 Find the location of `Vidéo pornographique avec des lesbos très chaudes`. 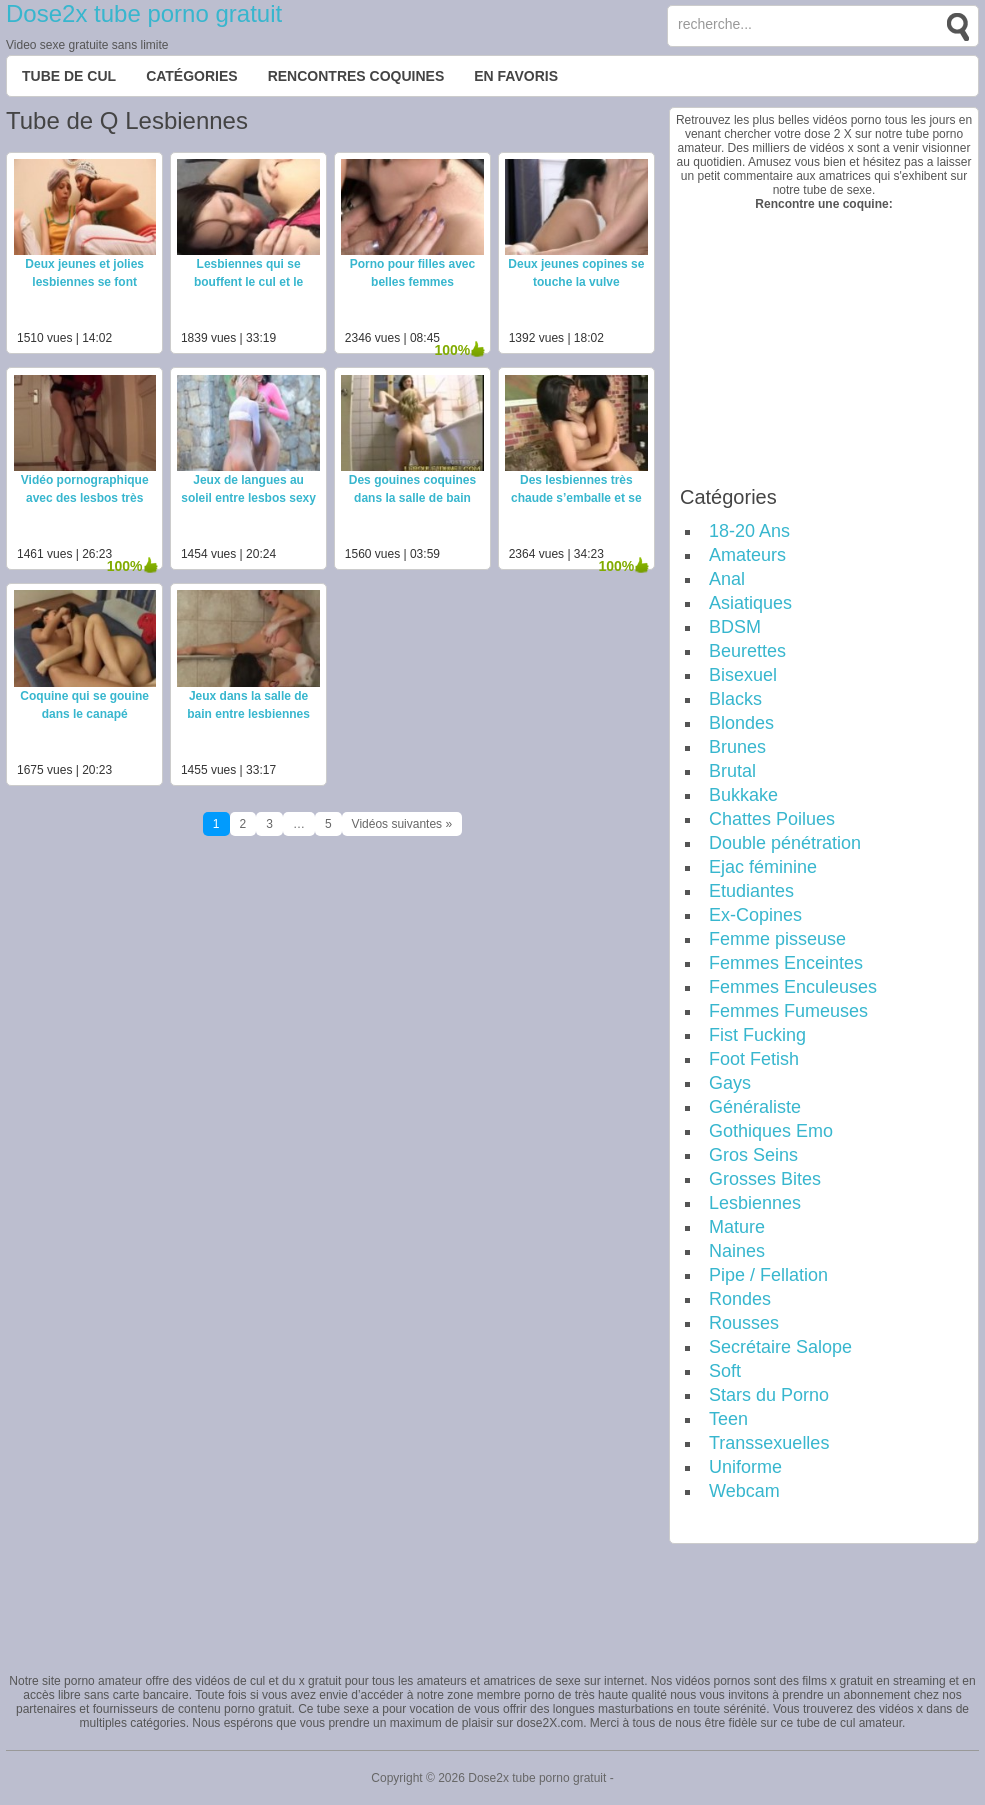

Vidéo pornographique avec des lesbos très chaudes is located at coordinates (85, 498).